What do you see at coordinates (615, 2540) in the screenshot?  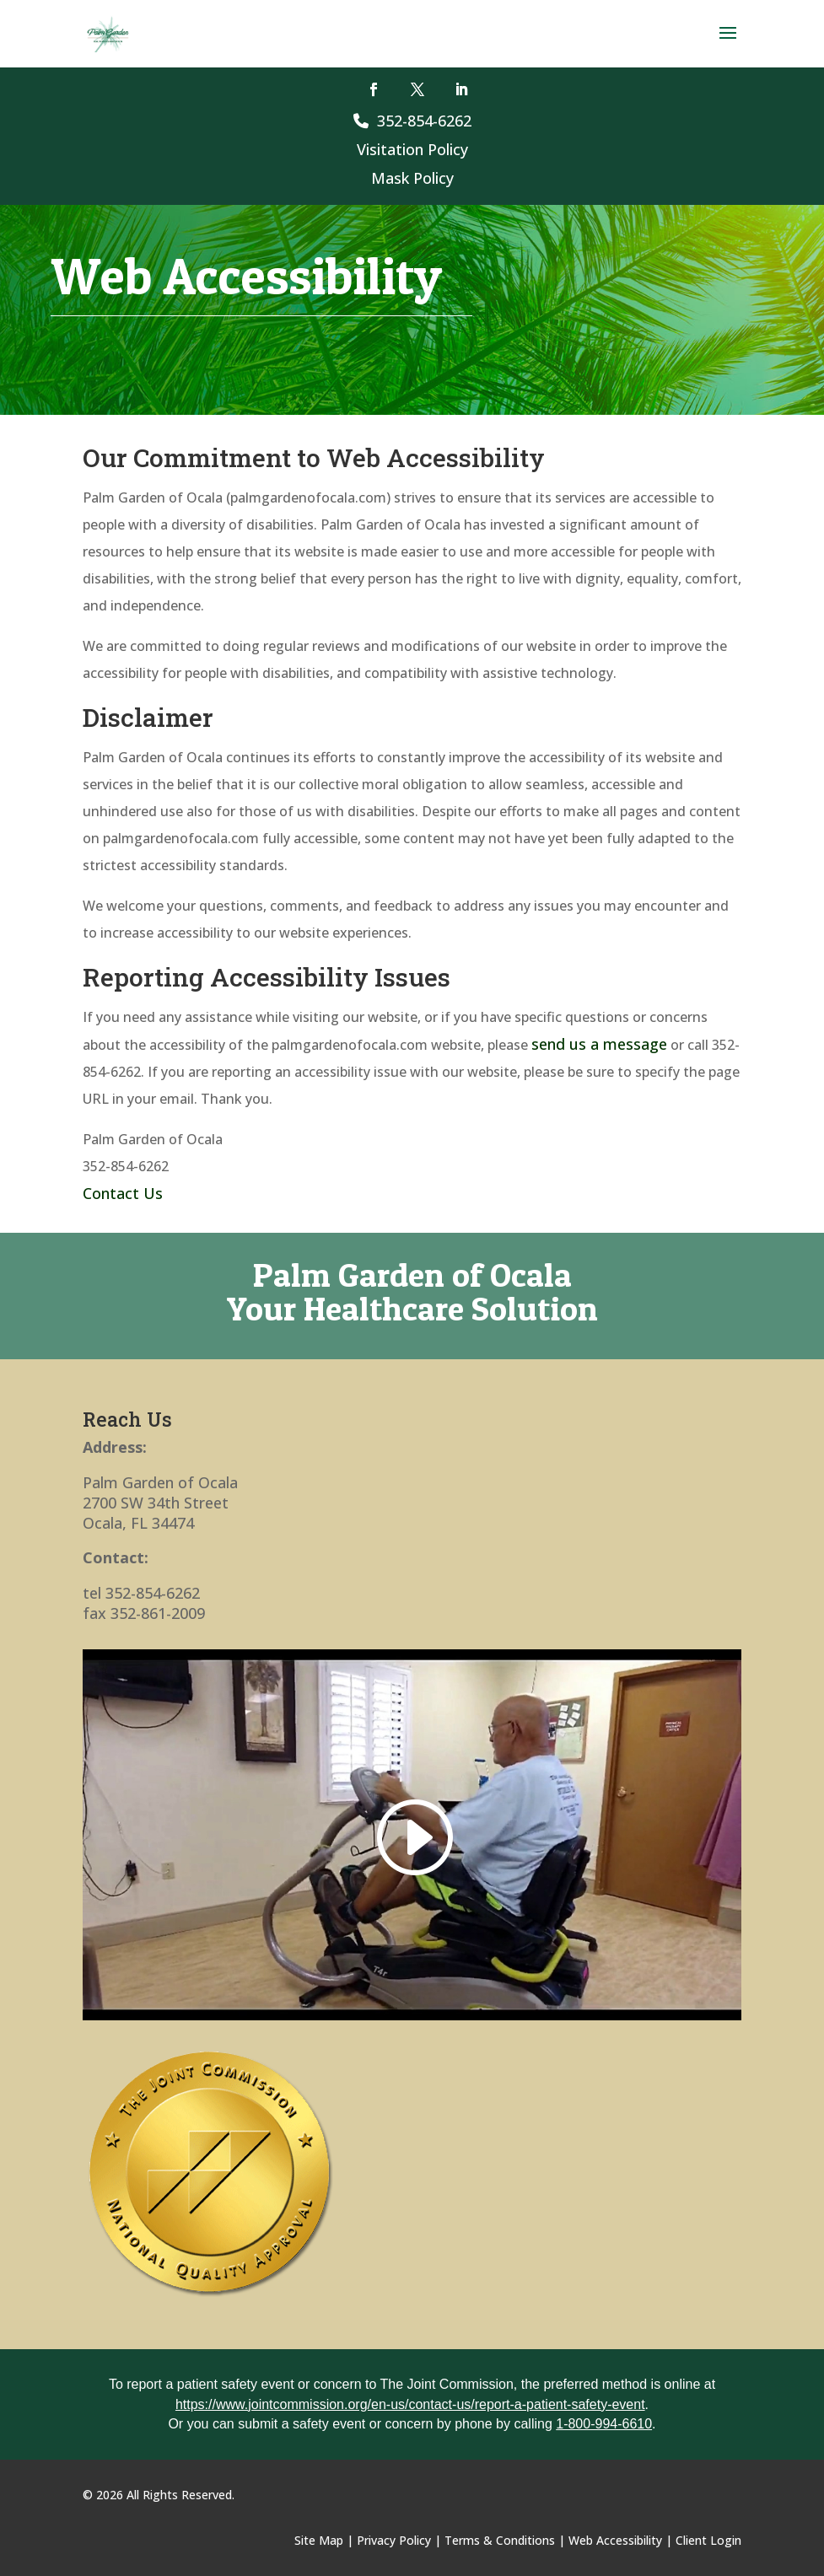 I see `Web Accessibility [link]` at bounding box center [615, 2540].